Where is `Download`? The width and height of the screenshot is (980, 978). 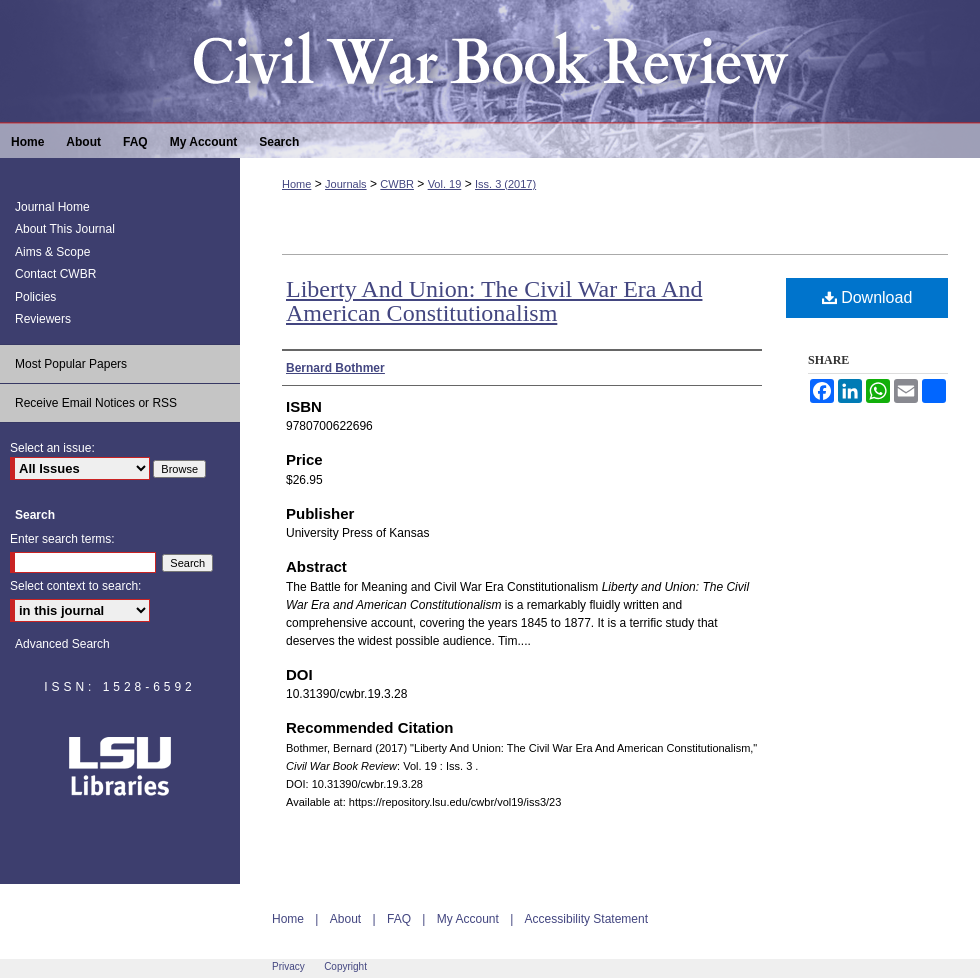 Download is located at coordinates (867, 297).